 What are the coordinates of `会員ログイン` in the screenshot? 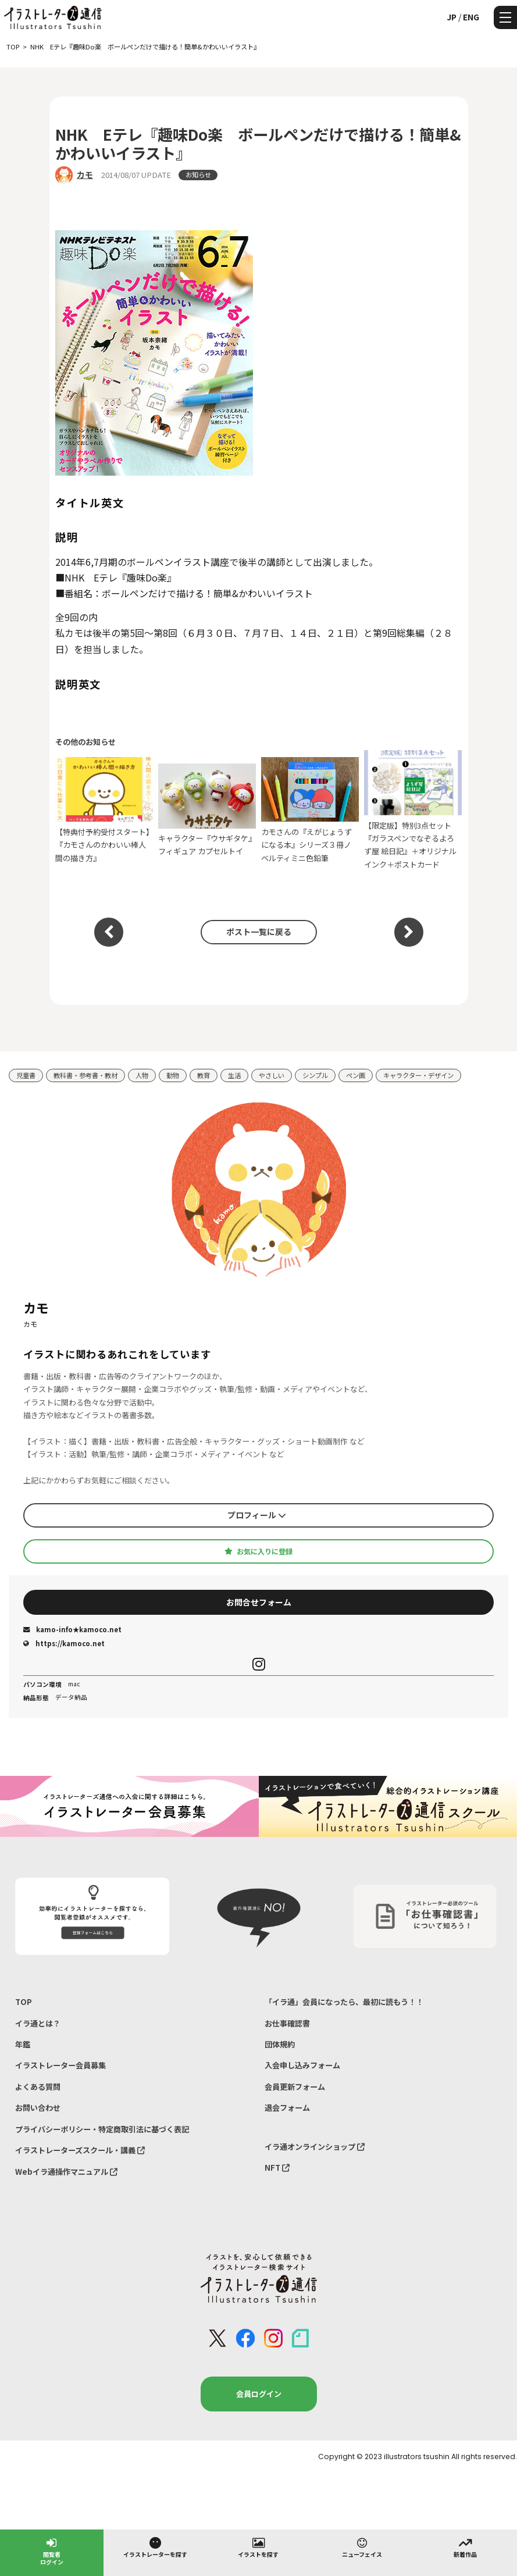 It's located at (258, 2393).